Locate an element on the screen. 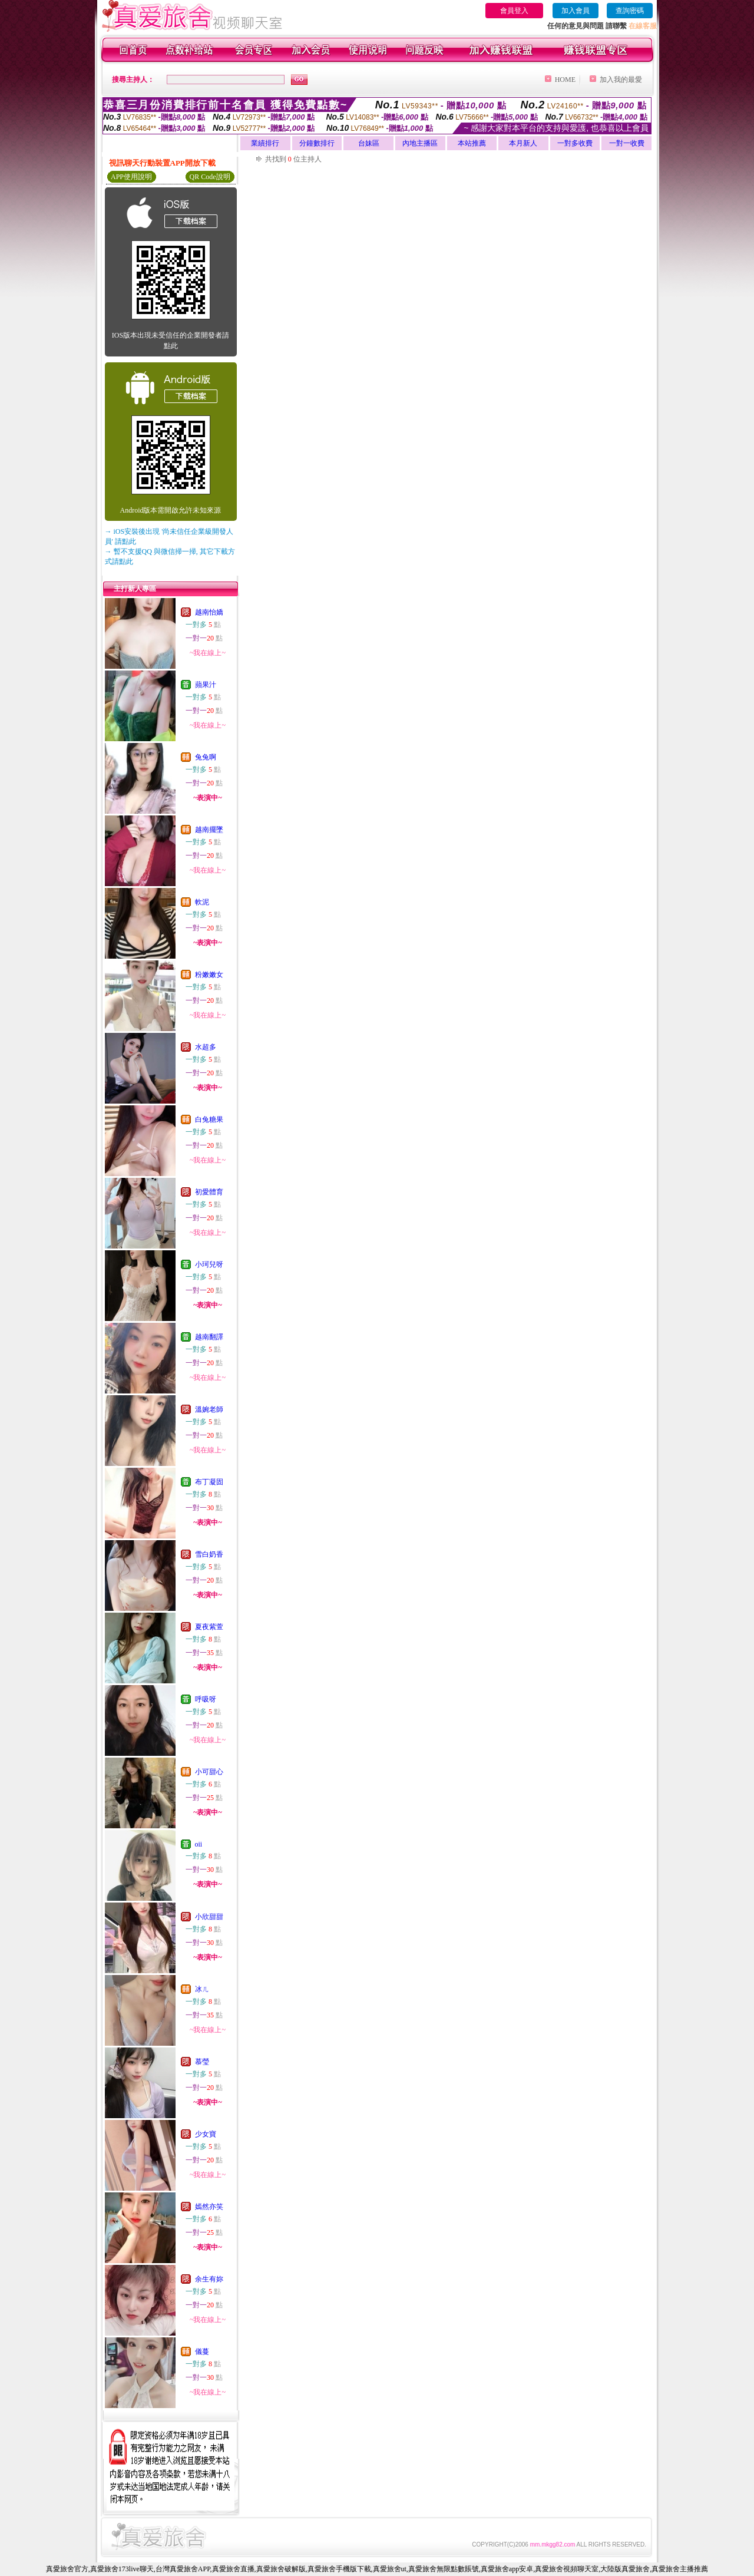  小可甜心 is located at coordinates (209, 1772).